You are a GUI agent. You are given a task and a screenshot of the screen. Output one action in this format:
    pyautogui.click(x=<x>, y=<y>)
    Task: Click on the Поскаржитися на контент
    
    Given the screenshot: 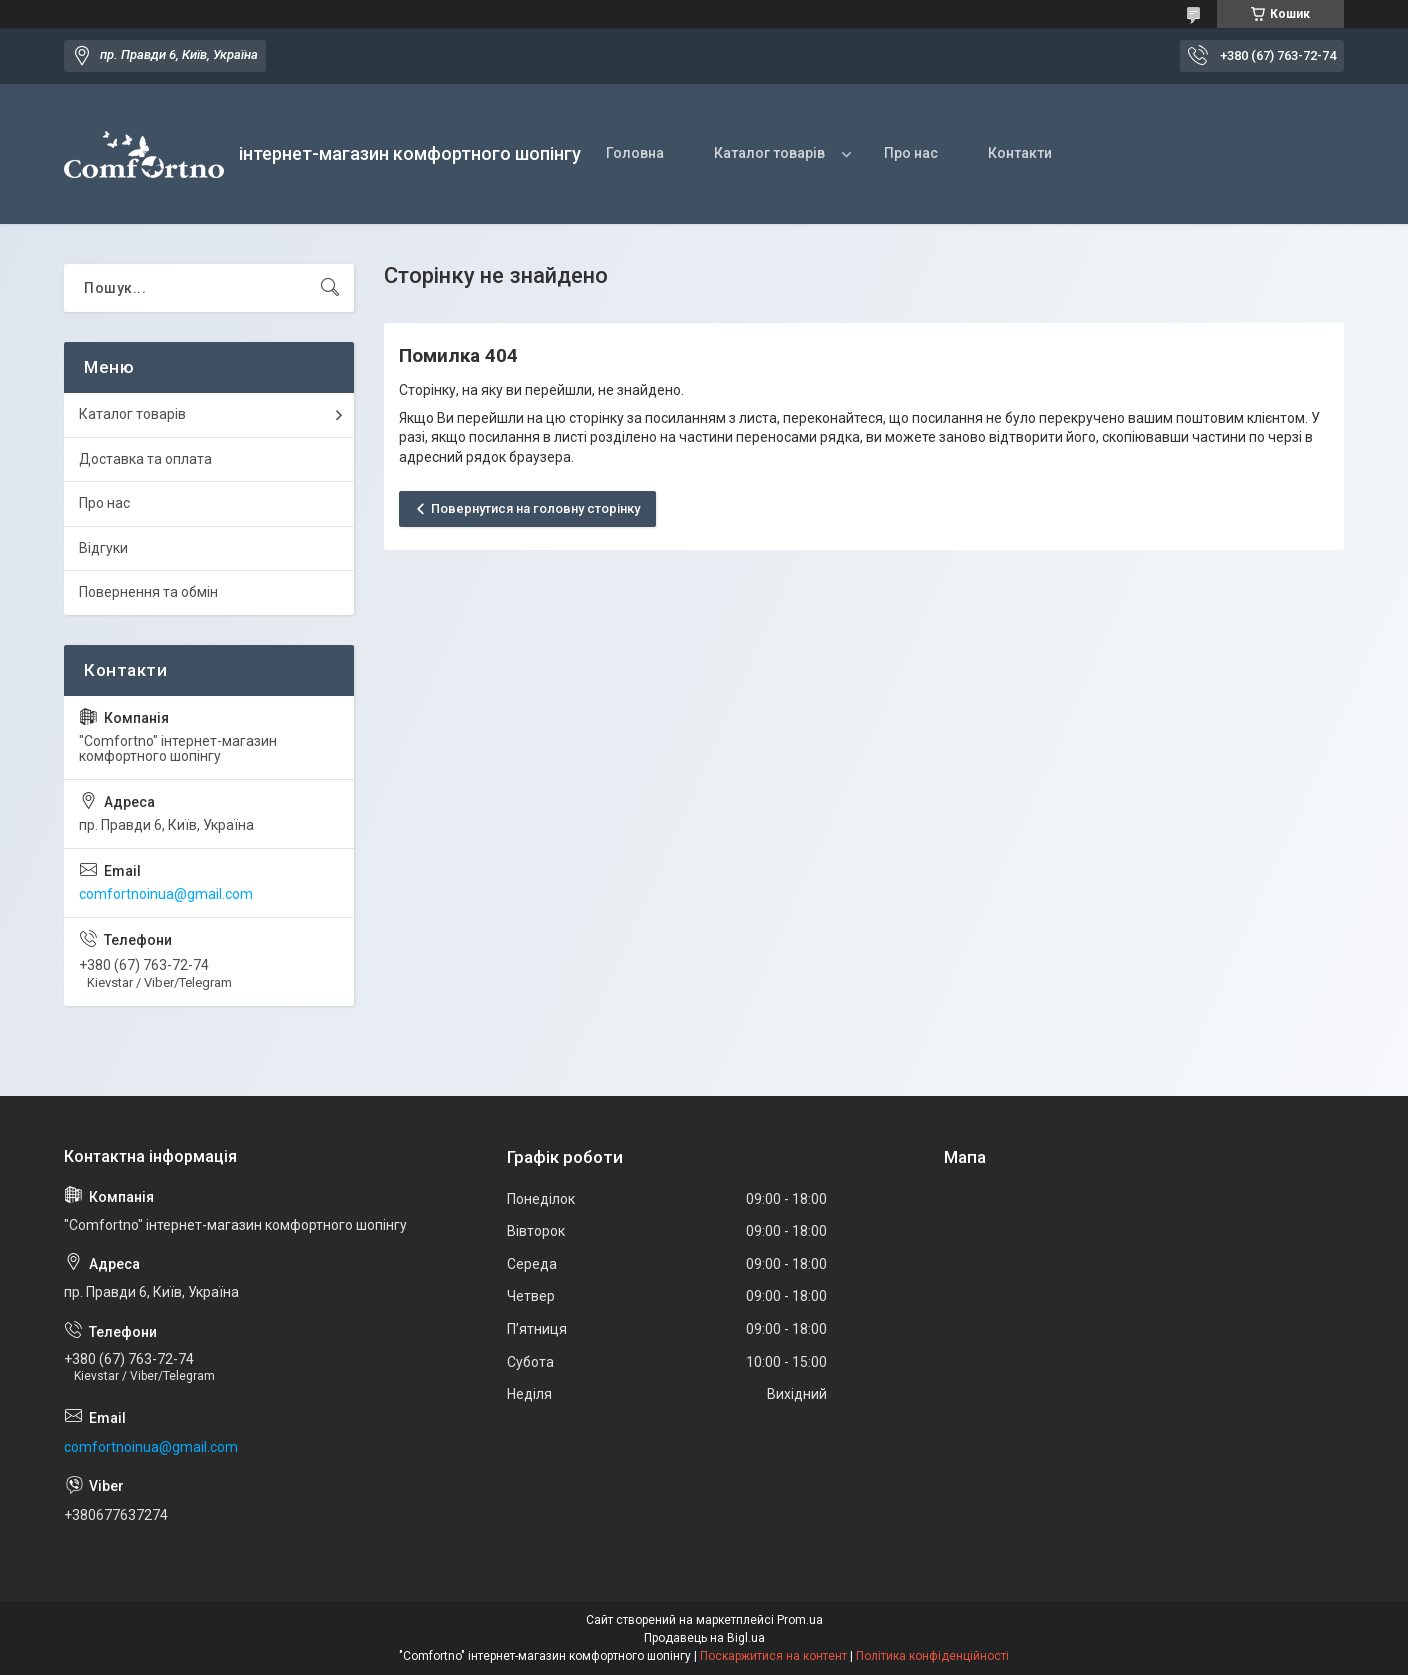 What is the action you would take?
    pyautogui.click(x=773, y=1656)
    